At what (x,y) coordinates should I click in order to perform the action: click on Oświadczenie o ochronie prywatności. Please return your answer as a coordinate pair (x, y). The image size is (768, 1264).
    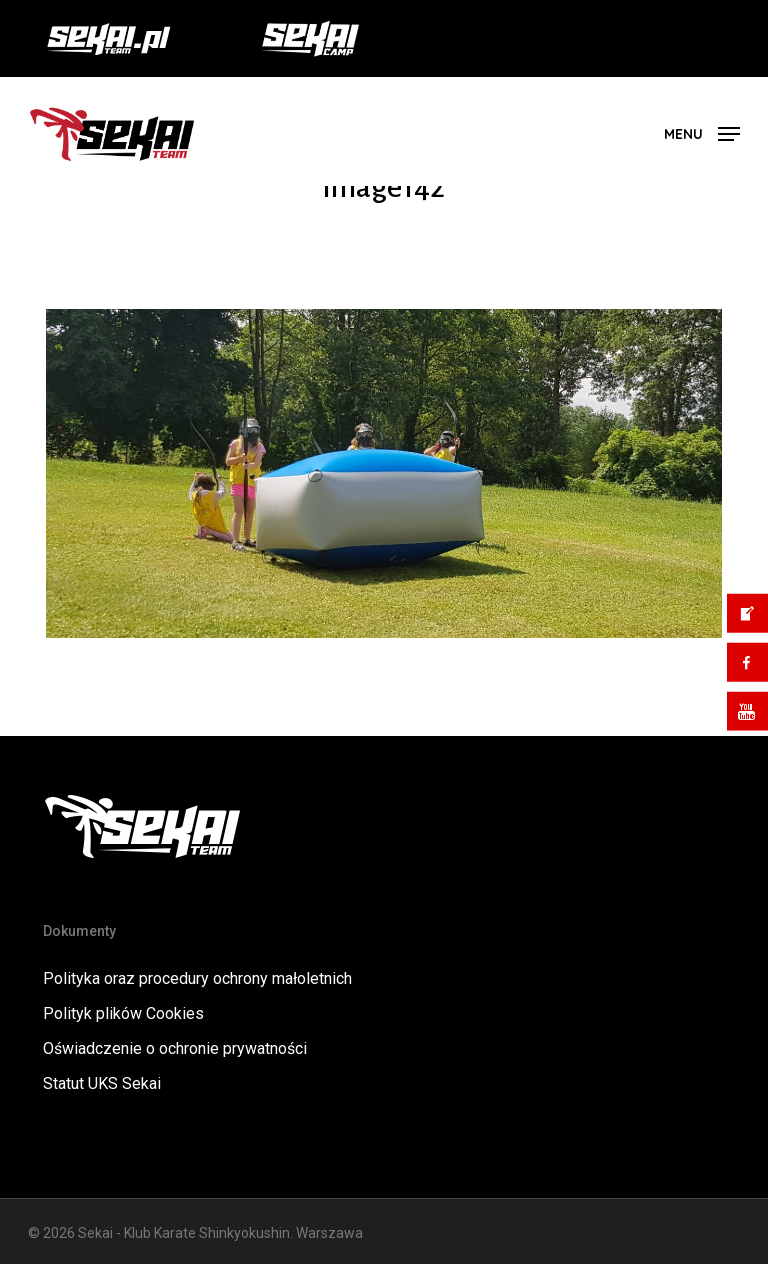
    Looking at the image, I should click on (175, 1048).